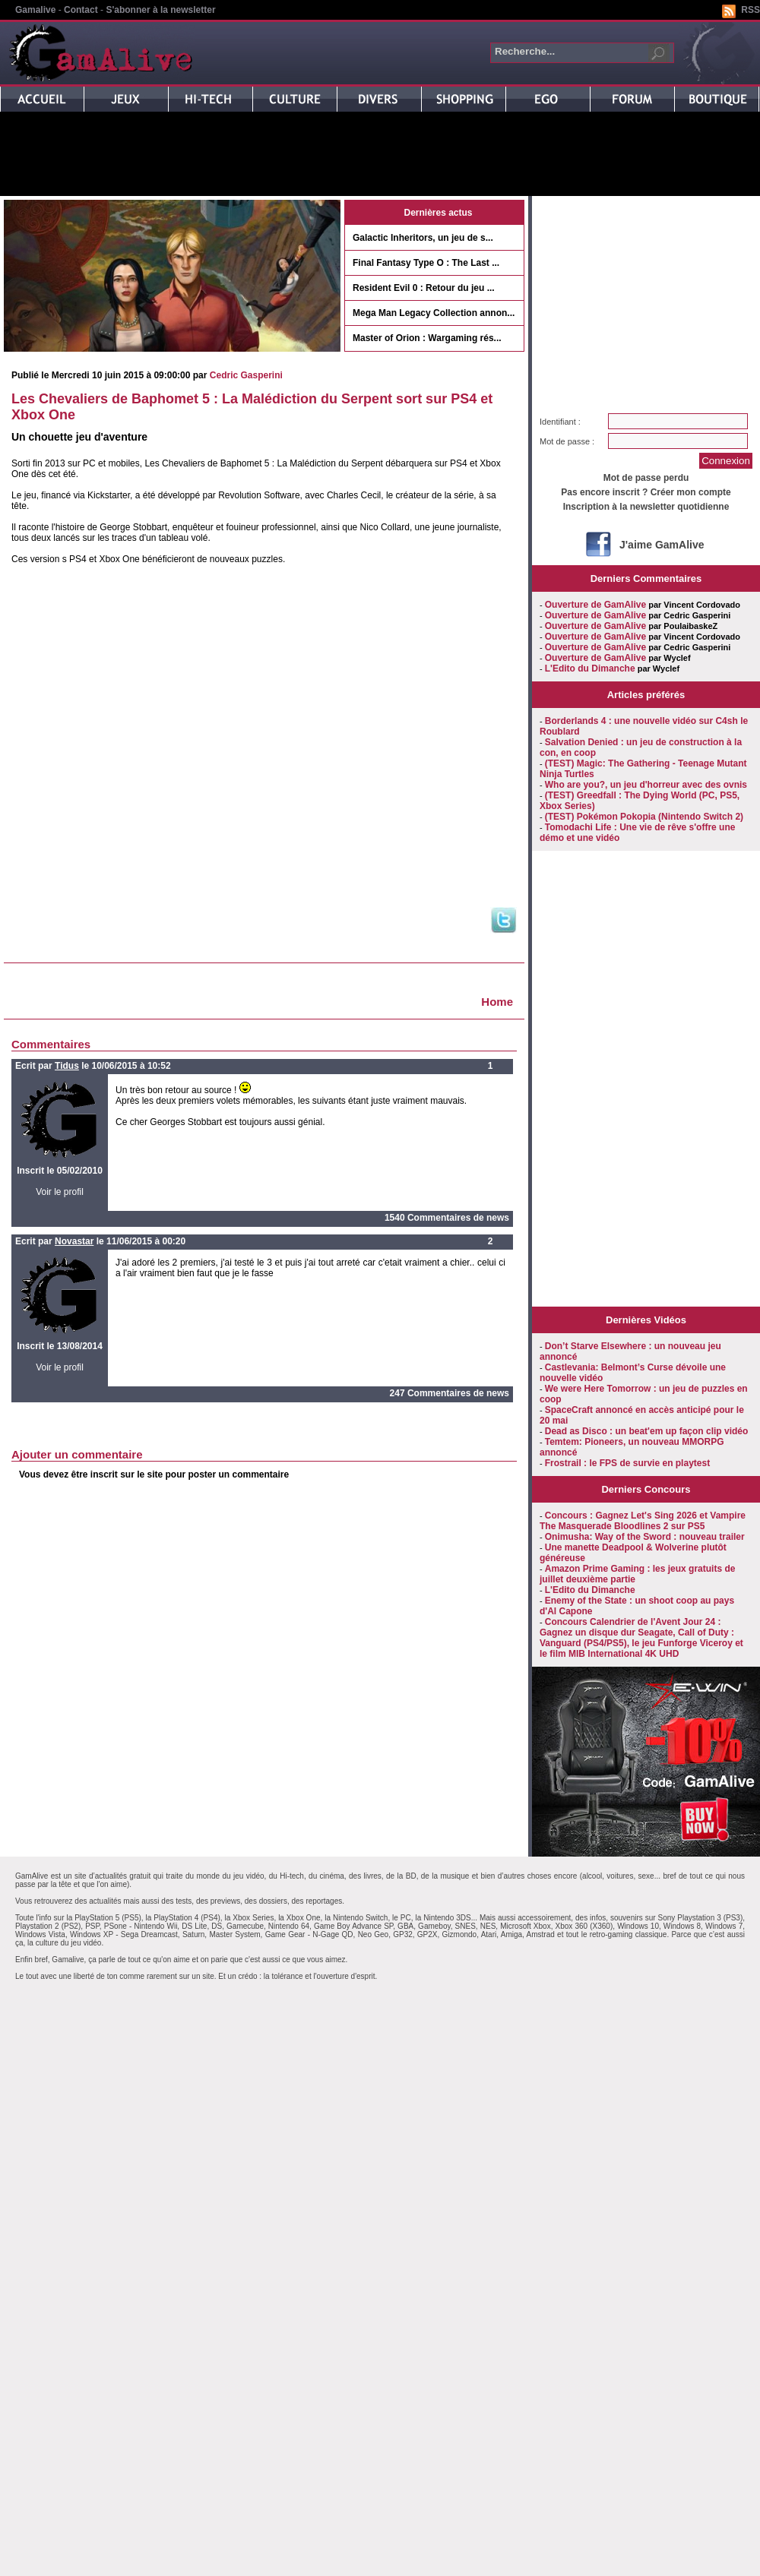 The image size is (760, 2576). I want to click on Frostrail : le FPS de survie en playtest, so click(627, 1463).